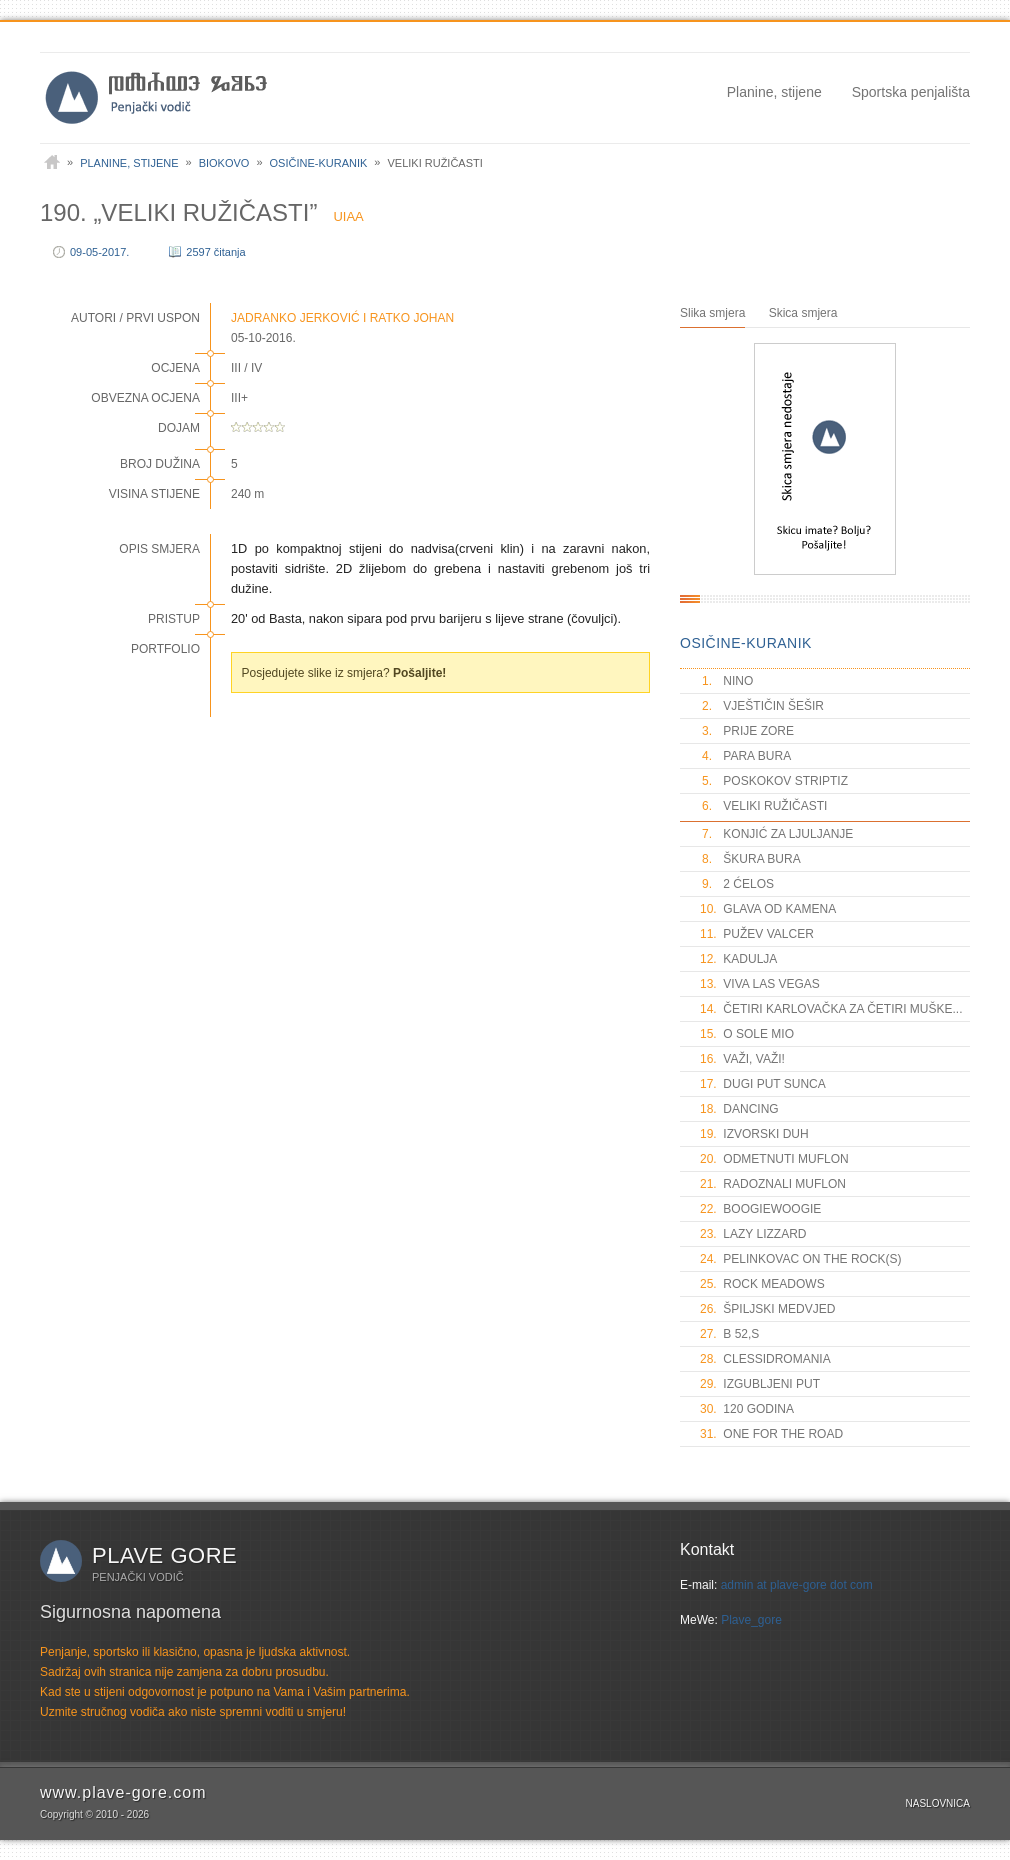 This screenshot has height=1860, width=1010. Describe the element at coordinates (767, 1309) in the screenshot. I see `ŠPILJSKI MEDVJED` at that location.